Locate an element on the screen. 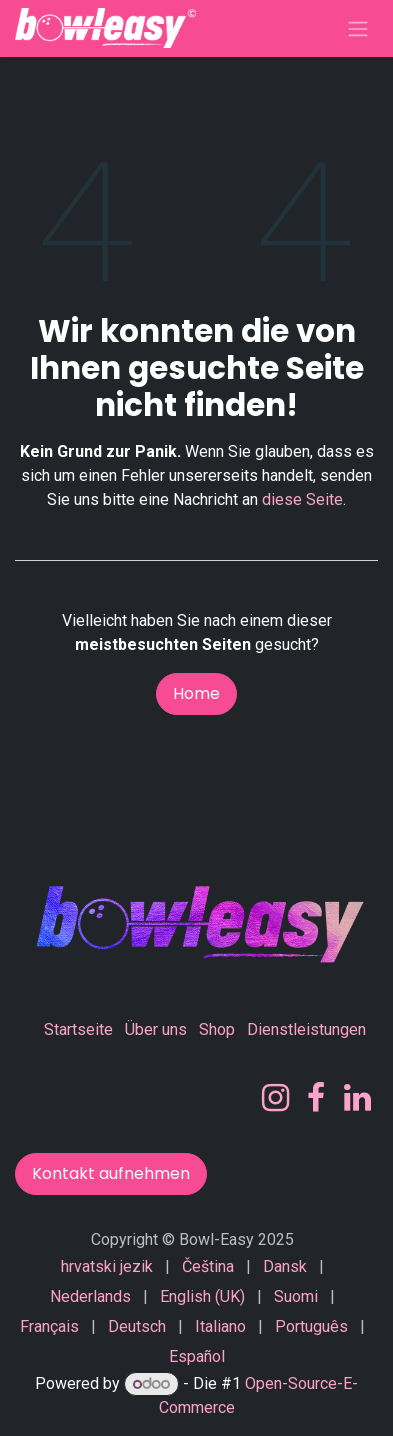  Shop is located at coordinates (217, 1029).